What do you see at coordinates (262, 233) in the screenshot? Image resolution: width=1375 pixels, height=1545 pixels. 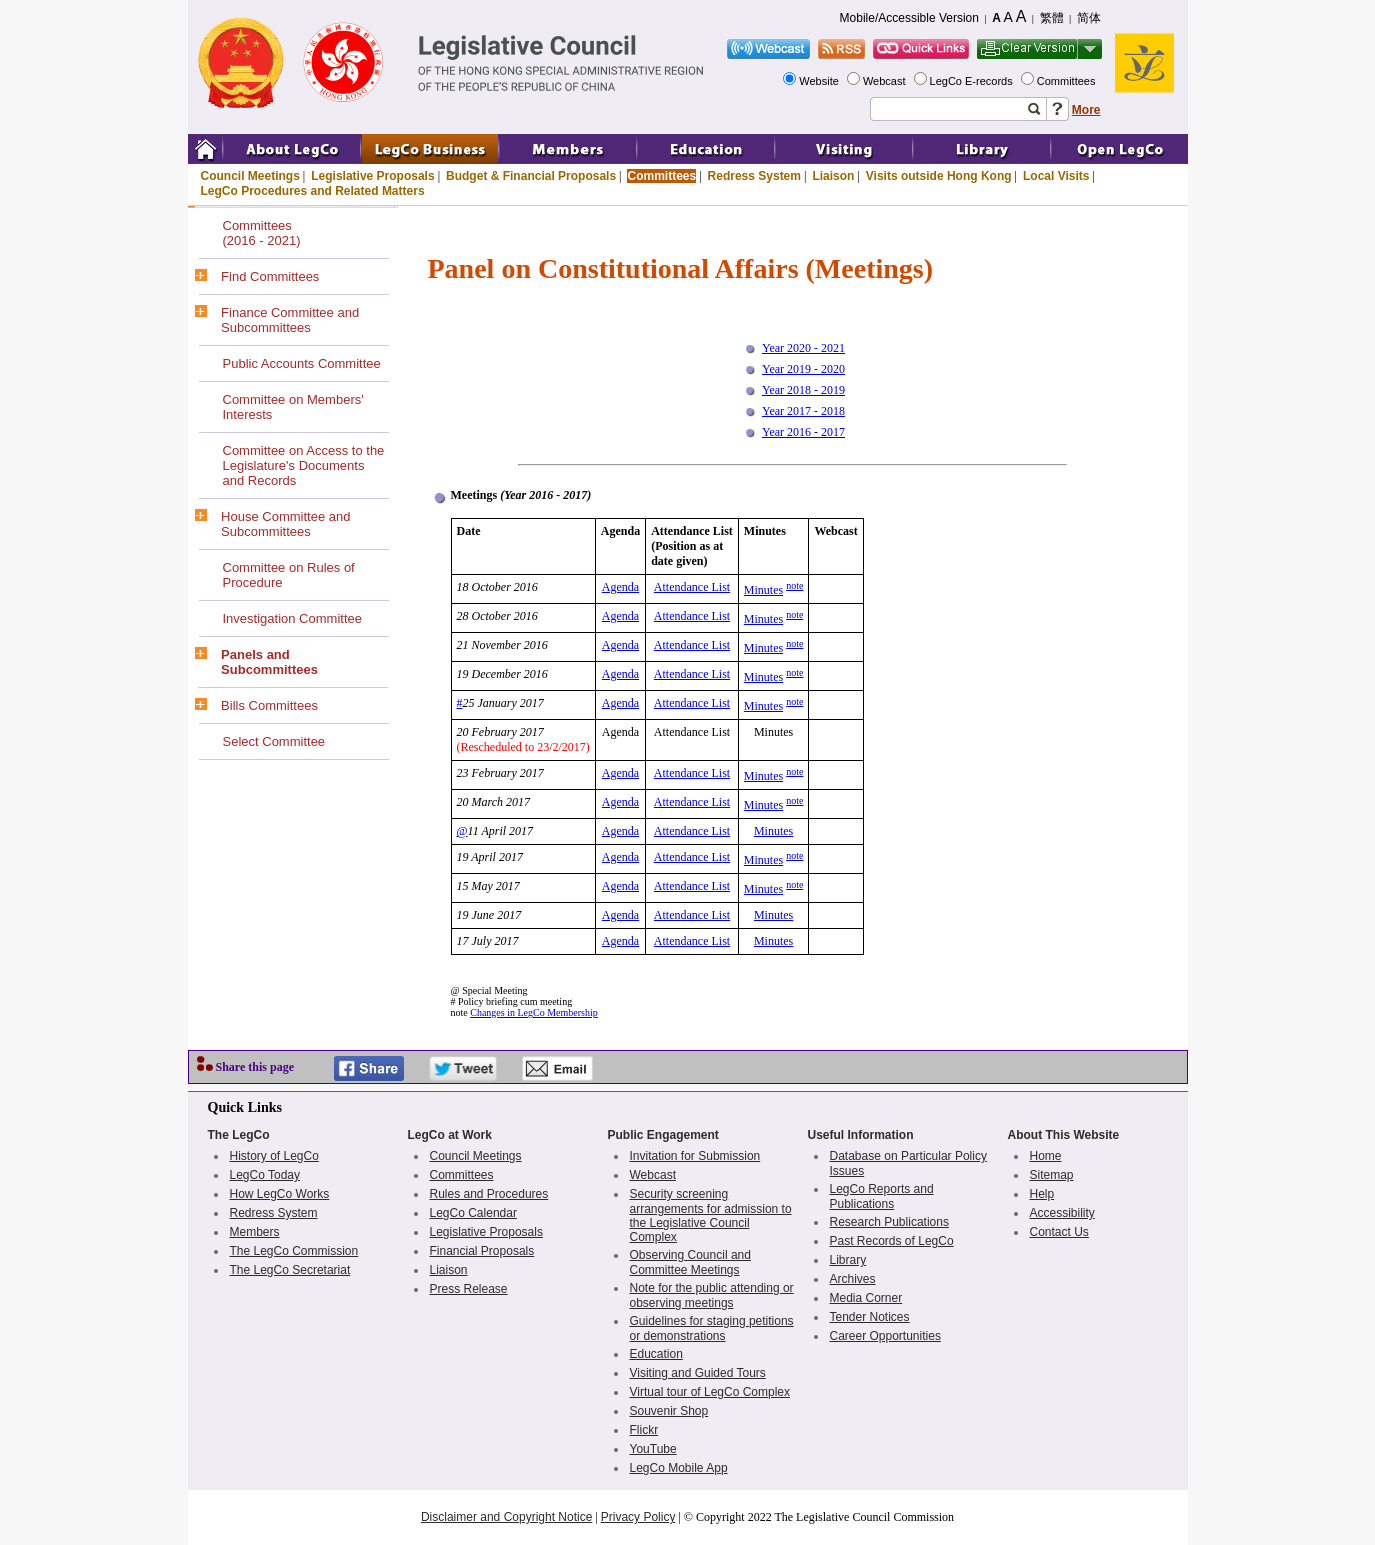 I see `Committees(2016 - 2021)` at bounding box center [262, 233].